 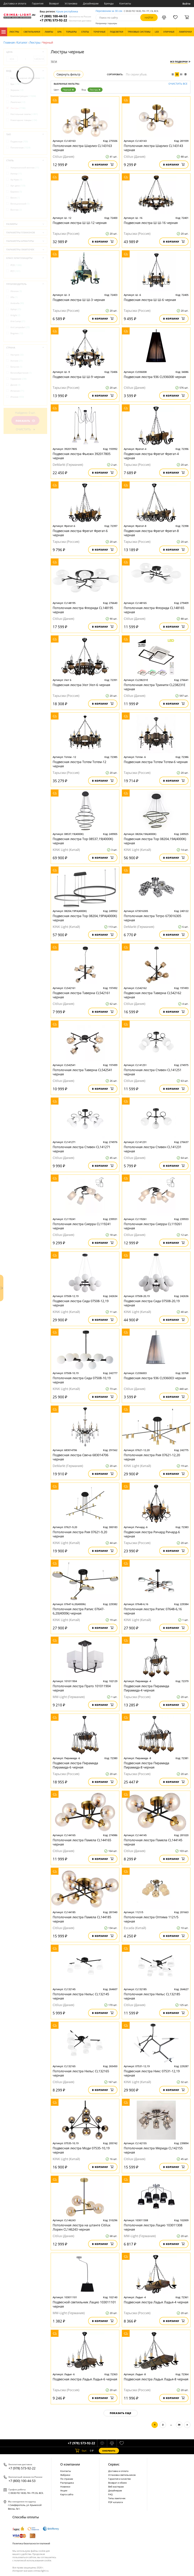 I want to click on Потолочная люстра Мерида CL142155 черная, so click(x=153, y=2150).